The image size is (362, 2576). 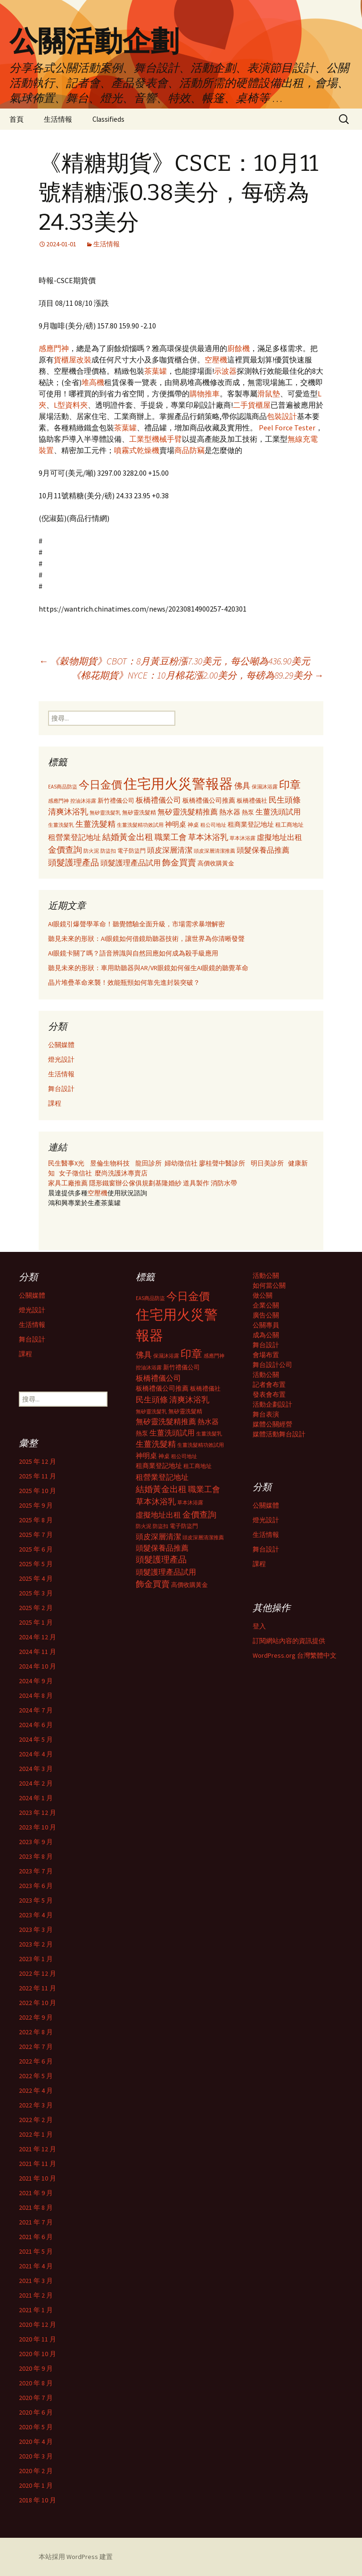 I want to click on 2020 年 5 月, so click(x=36, y=2427).